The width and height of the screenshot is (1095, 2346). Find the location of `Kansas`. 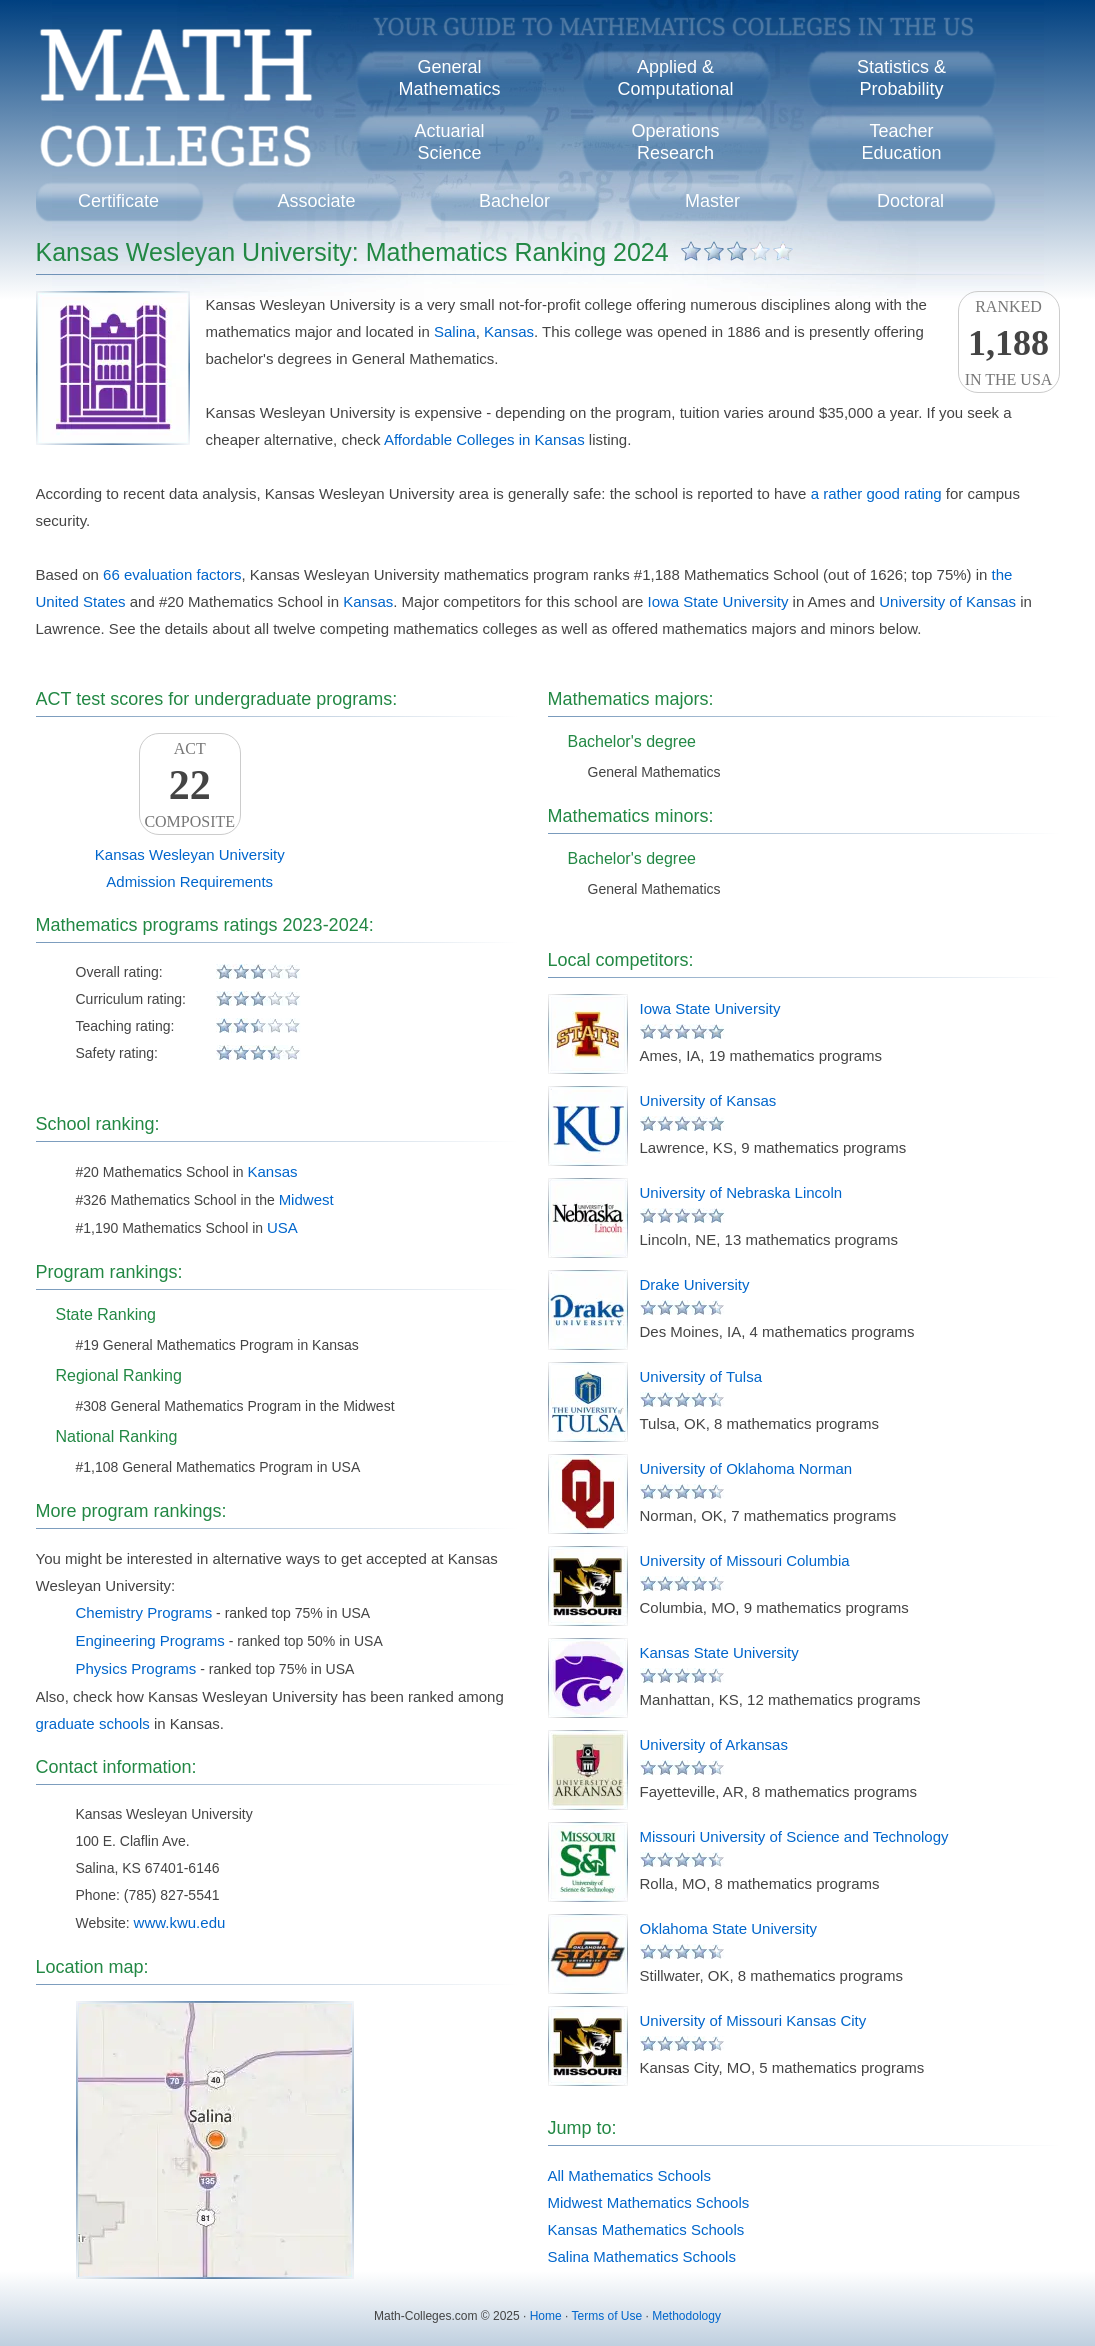

Kansas is located at coordinates (509, 331).